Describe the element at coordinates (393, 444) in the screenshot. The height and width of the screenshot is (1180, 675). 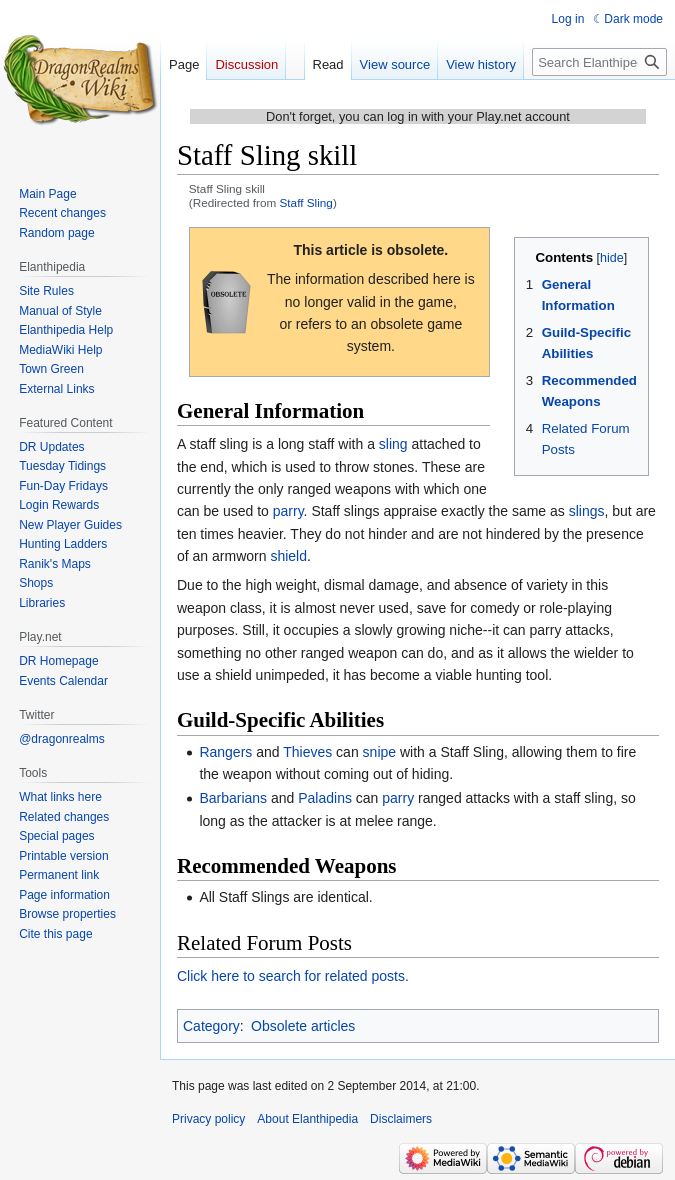
I see `sling` at that location.